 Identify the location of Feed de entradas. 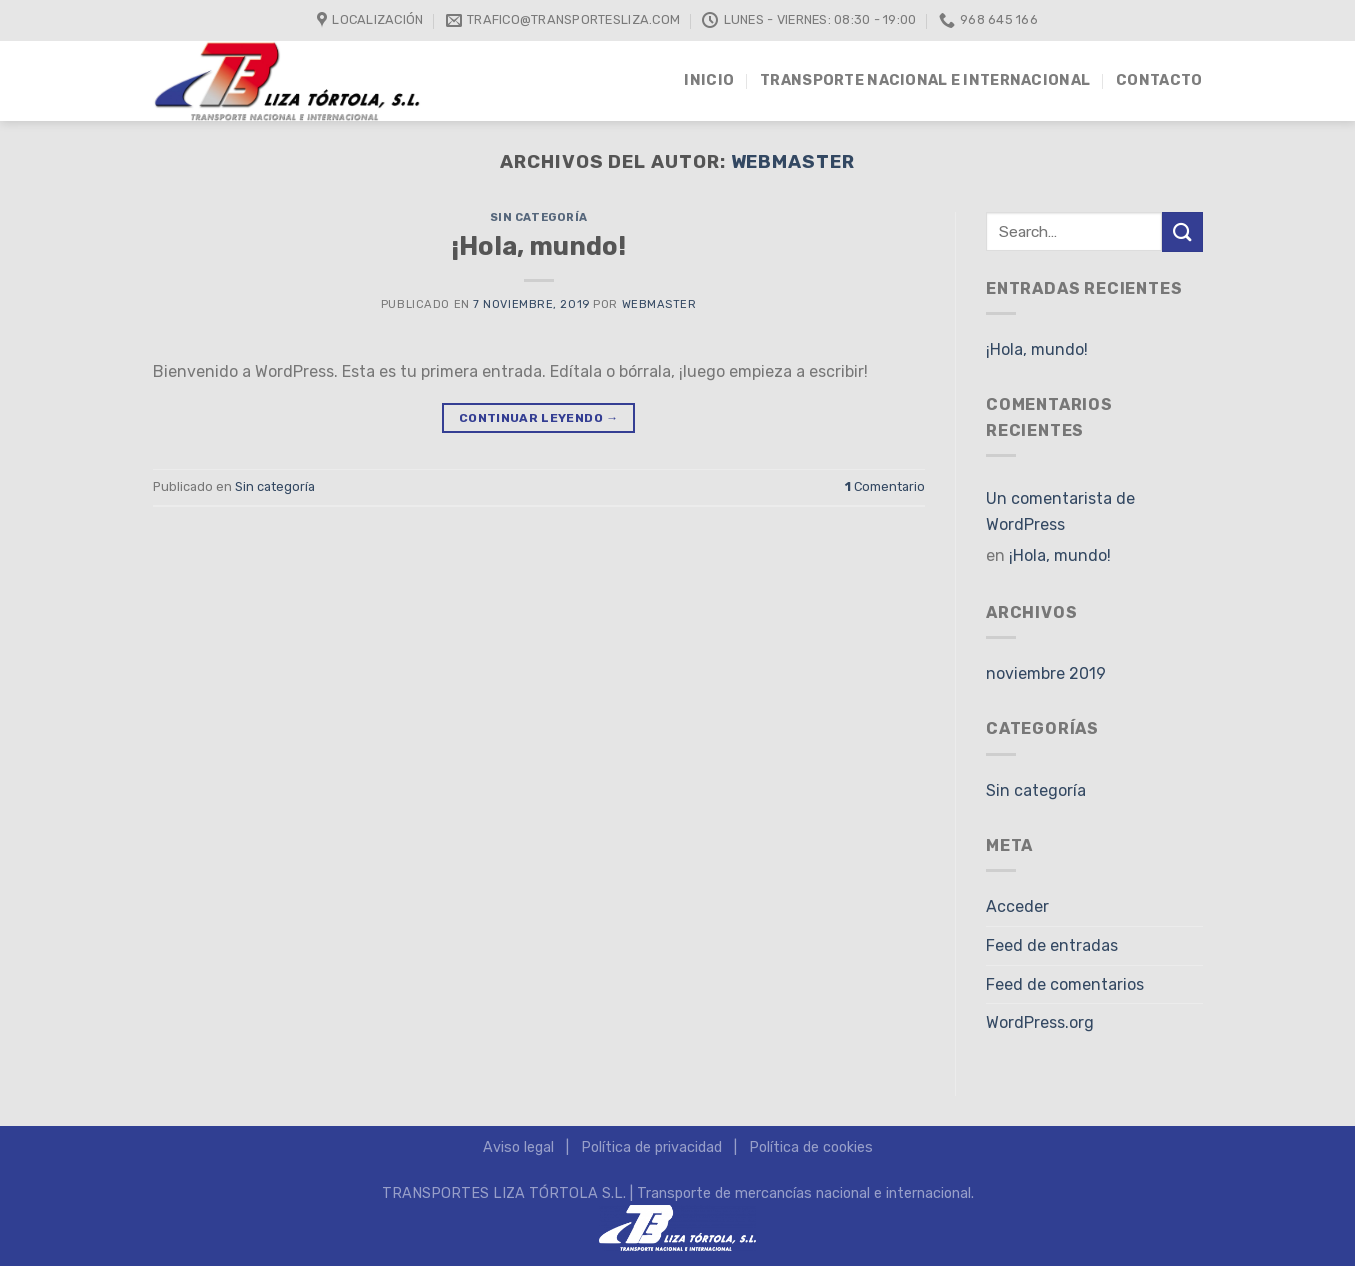
(1052, 945).